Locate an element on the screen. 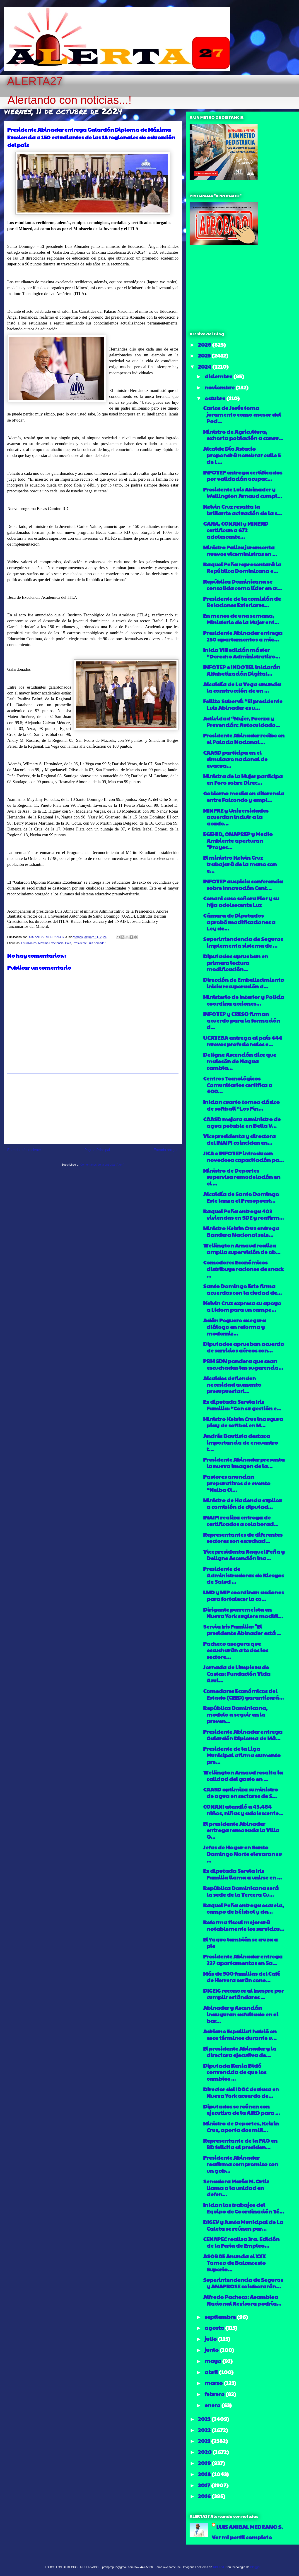  junio is located at coordinates (212, 2350).